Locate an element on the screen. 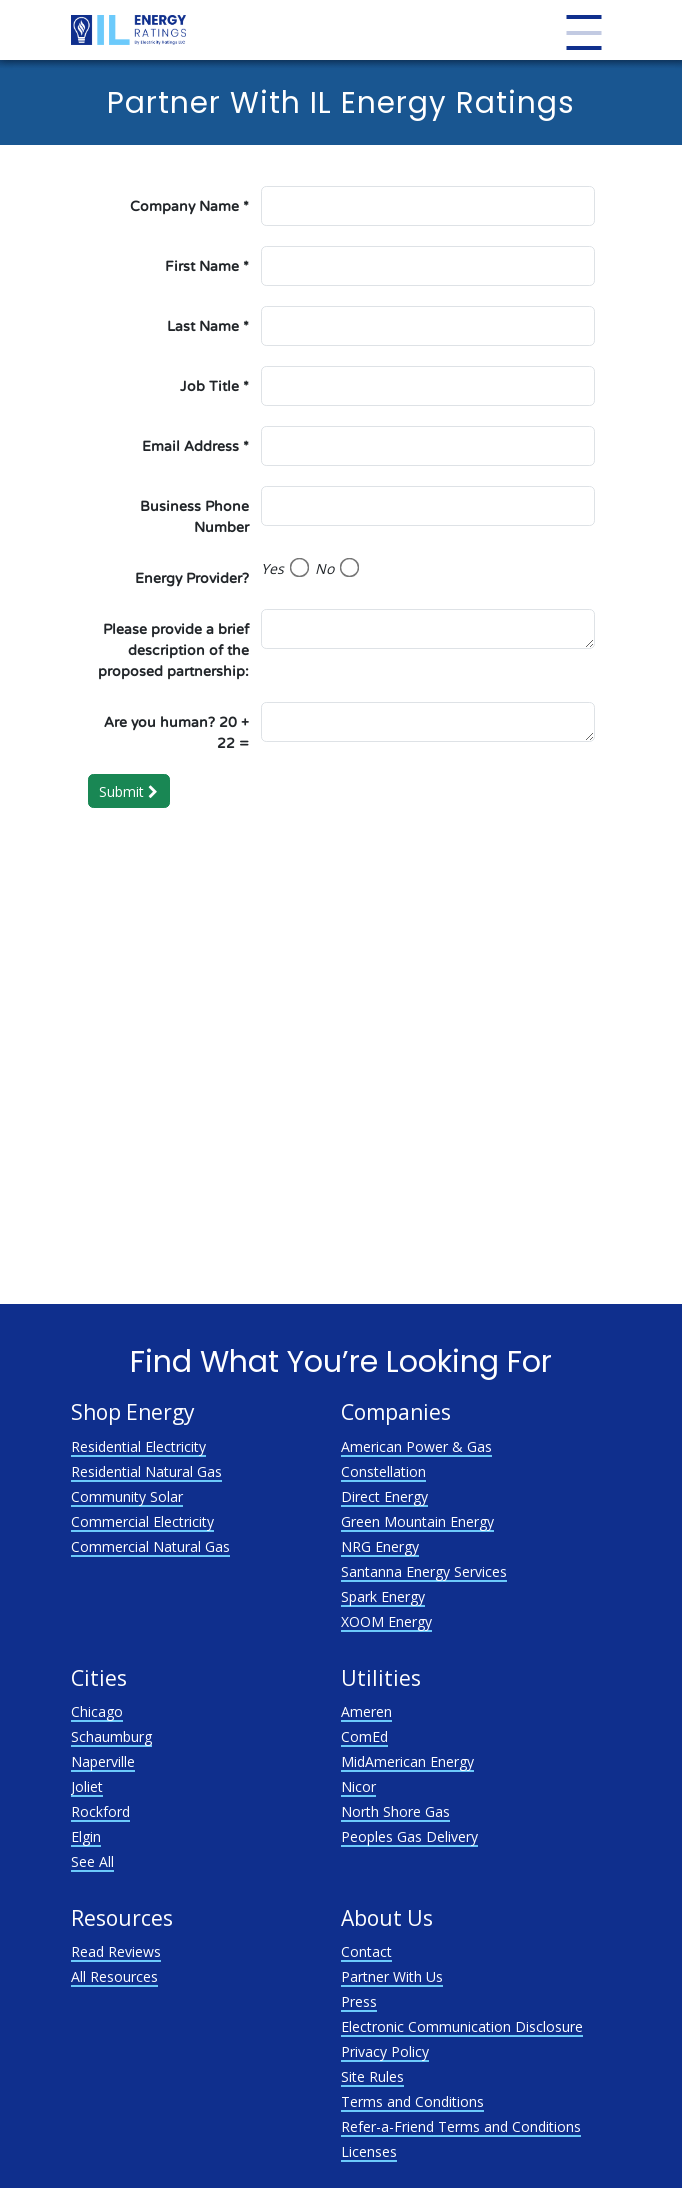  Spark Energy is located at coordinates (383, 1596).